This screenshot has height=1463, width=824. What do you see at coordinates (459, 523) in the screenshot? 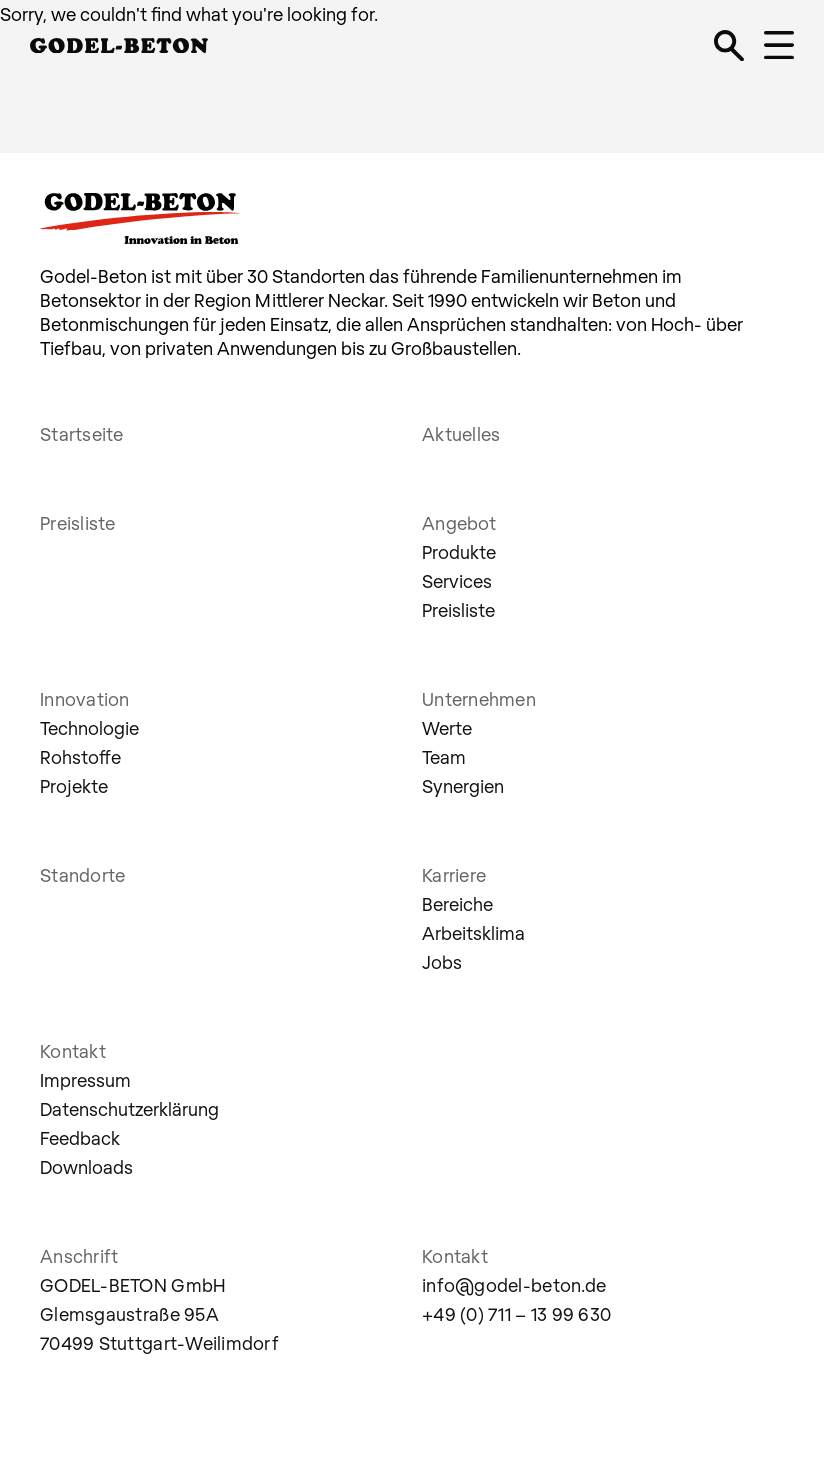
I see `Angebot` at bounding box center [459, 523].